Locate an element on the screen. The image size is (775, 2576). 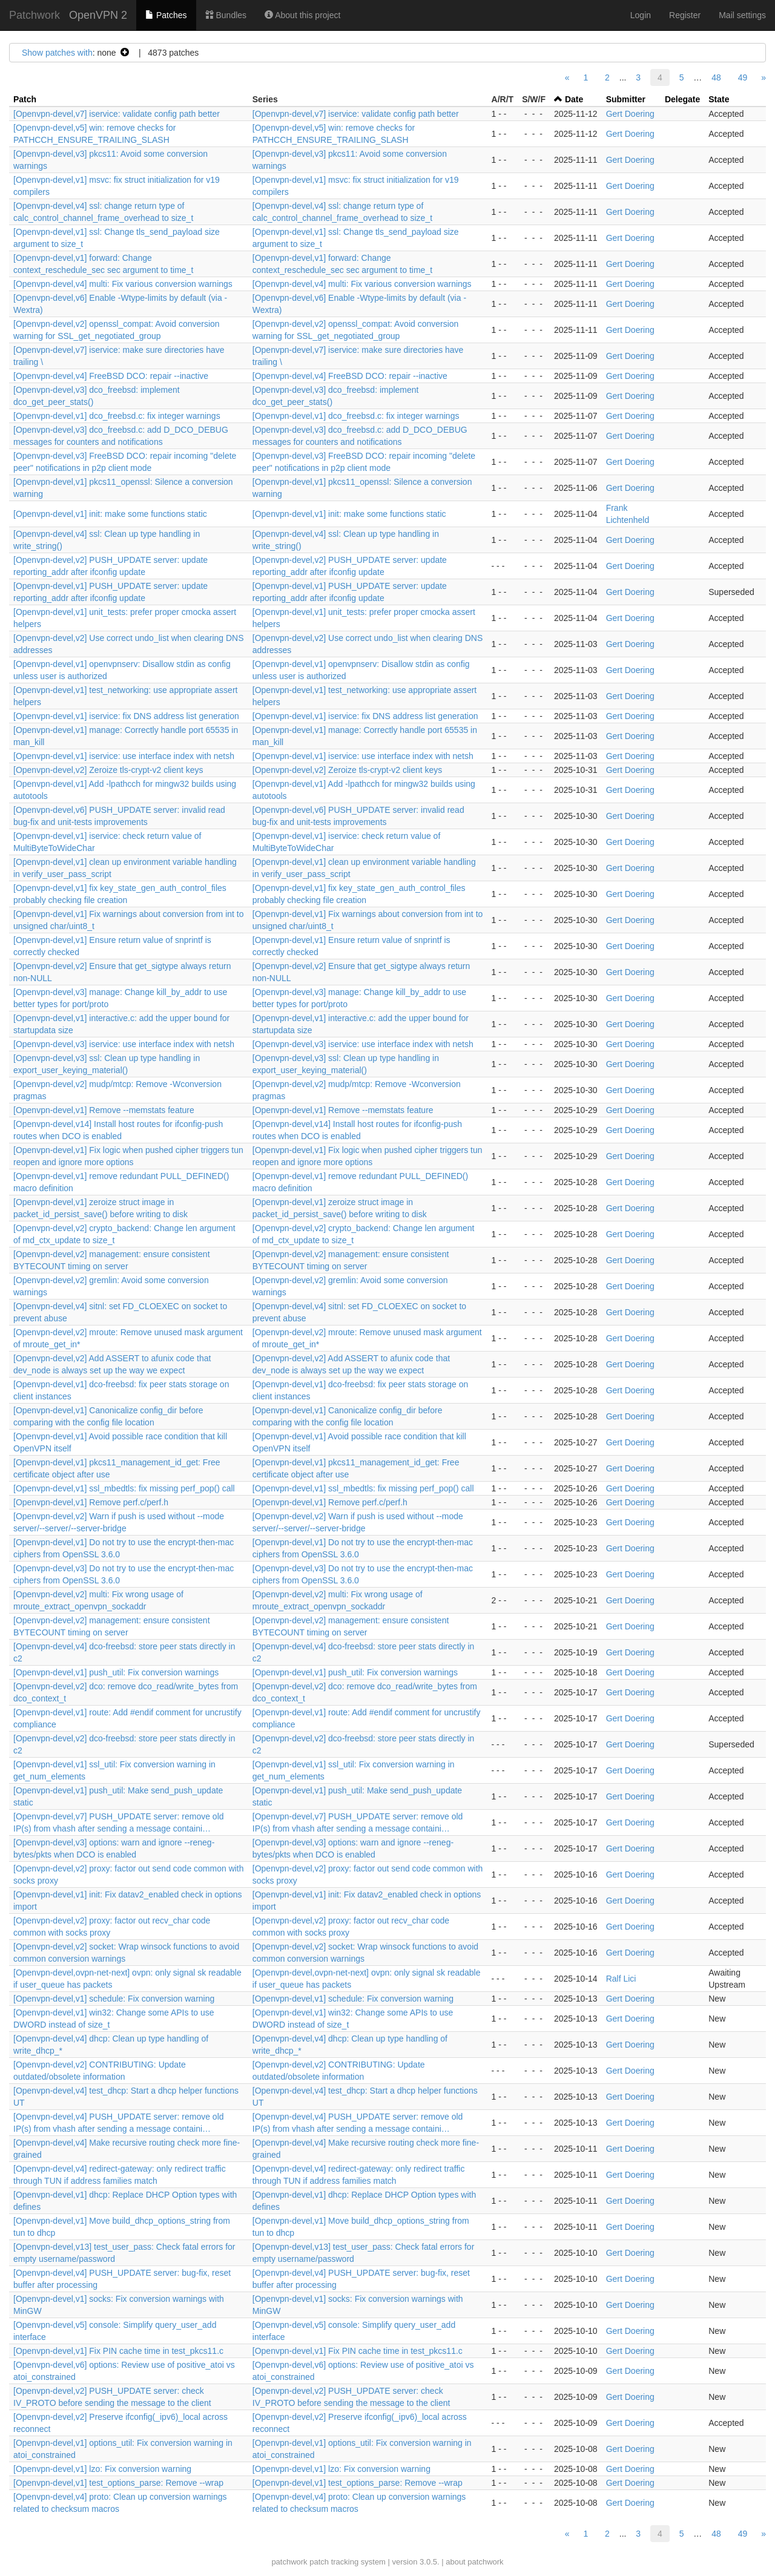
Register is located at coordinates (685, 15).